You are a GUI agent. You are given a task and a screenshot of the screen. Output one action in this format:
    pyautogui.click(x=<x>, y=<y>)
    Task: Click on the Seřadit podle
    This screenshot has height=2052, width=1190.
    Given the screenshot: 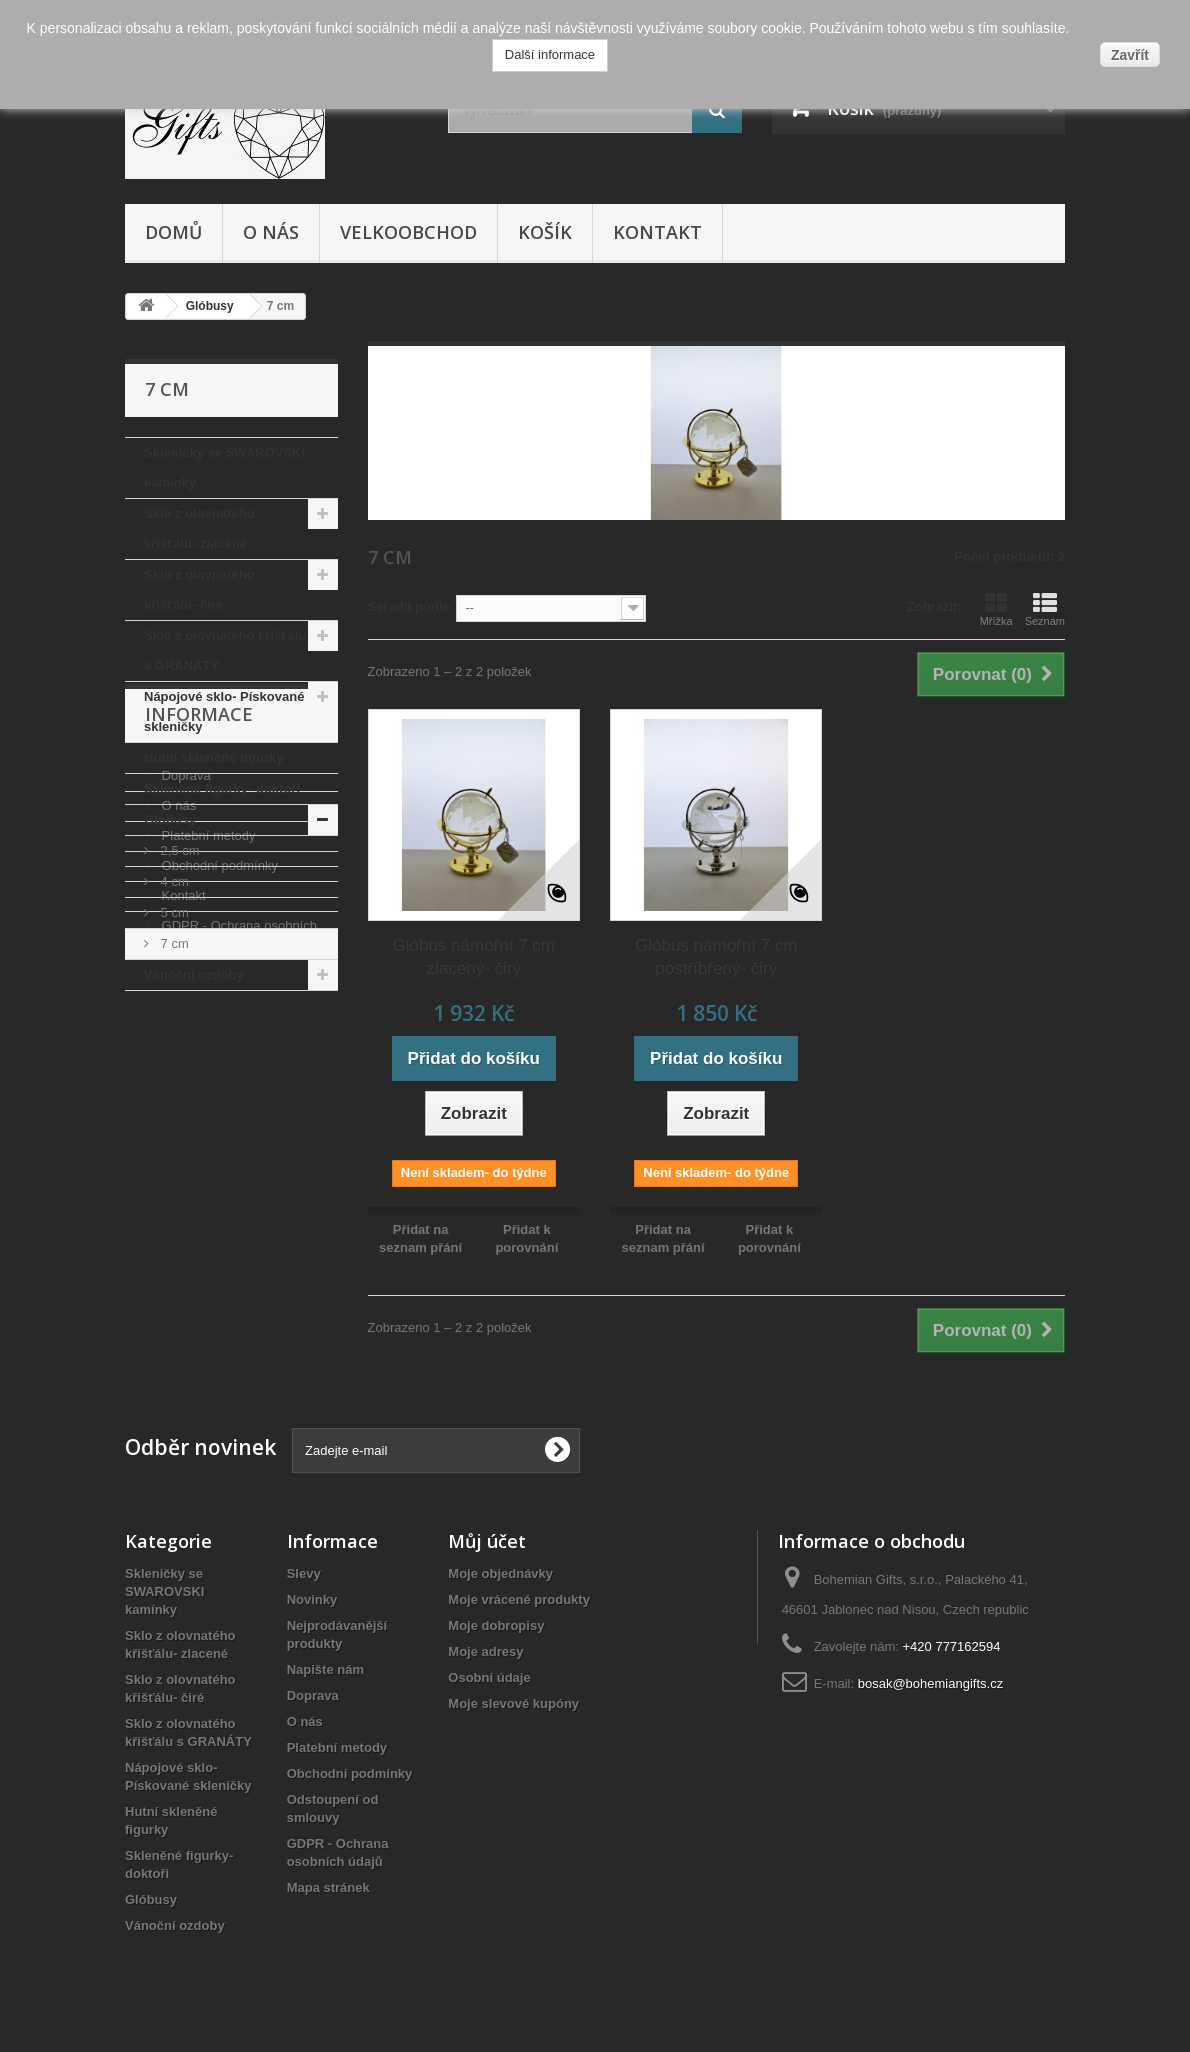 What is the action you would take?
    pyautogui.click(x=409, y=606)
    